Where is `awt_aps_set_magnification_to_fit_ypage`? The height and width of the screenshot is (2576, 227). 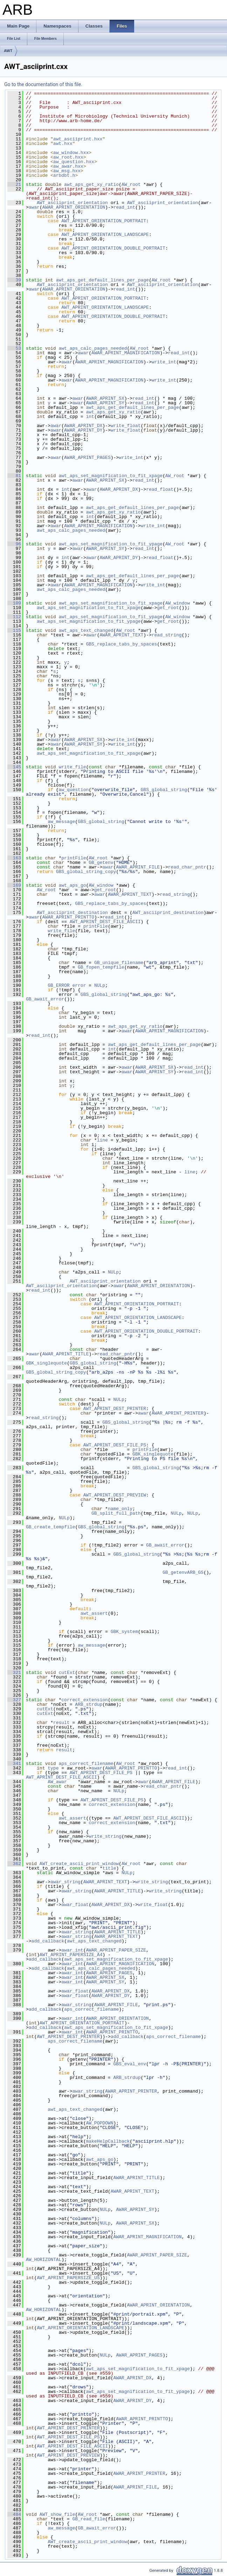
awt_aps_set_magnification_to_fit_ypage is located at coordinates (110, 544).